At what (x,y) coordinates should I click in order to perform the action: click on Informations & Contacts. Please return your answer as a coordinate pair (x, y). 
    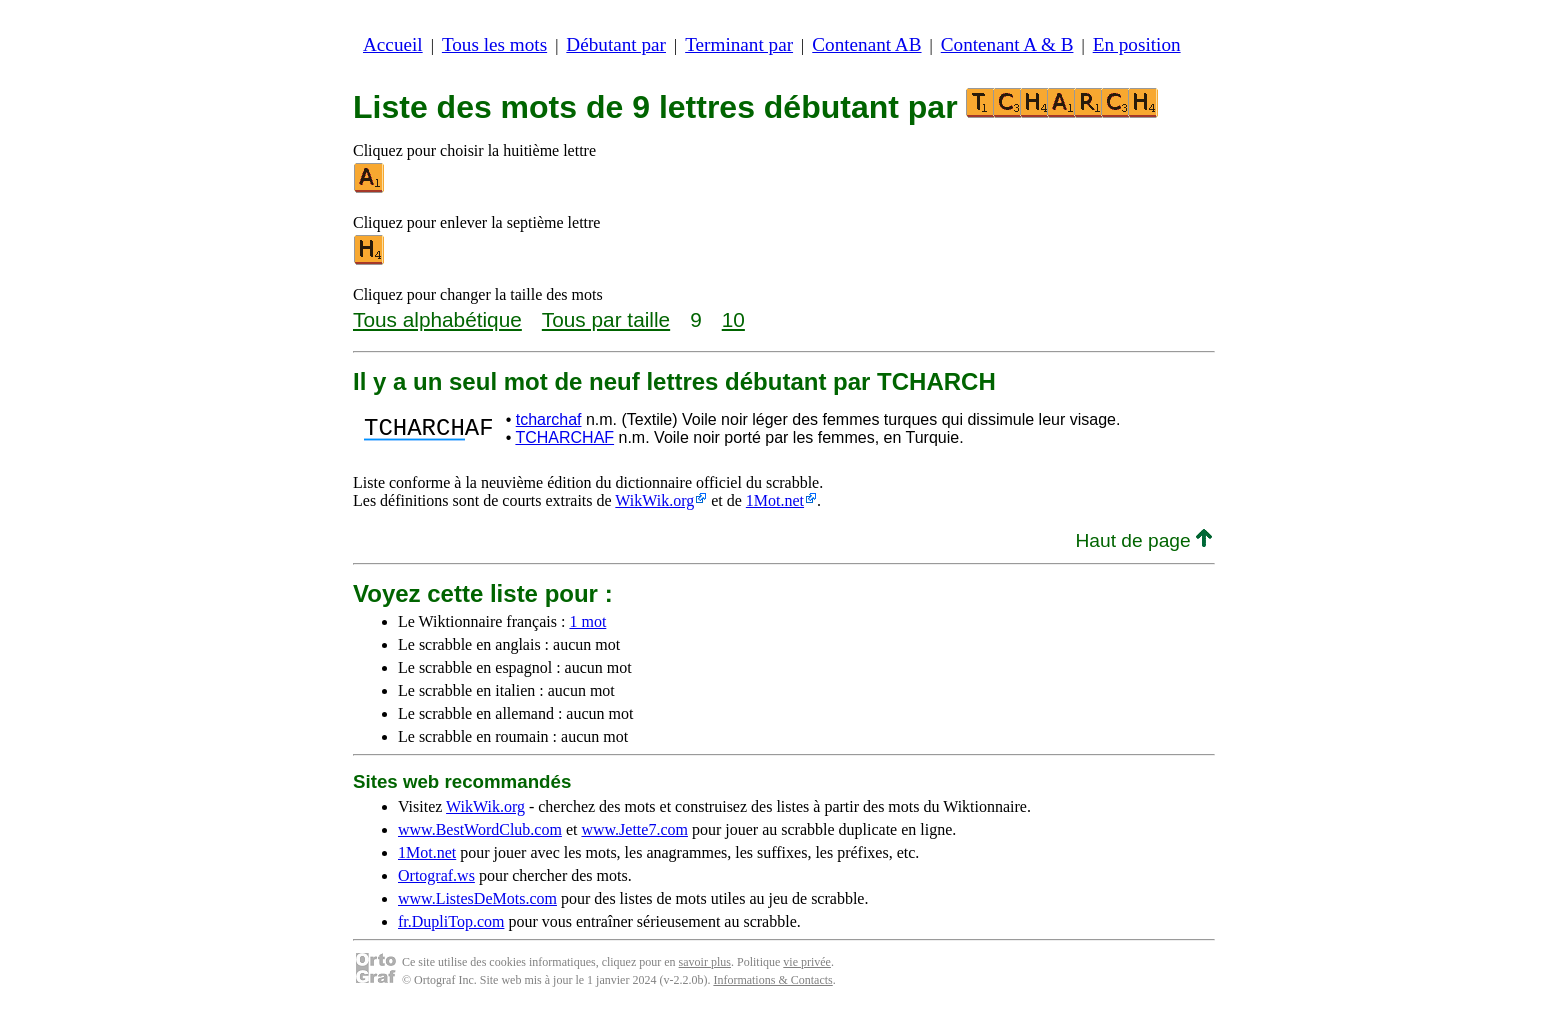
    Looking at the image, I should click on (772, 980).